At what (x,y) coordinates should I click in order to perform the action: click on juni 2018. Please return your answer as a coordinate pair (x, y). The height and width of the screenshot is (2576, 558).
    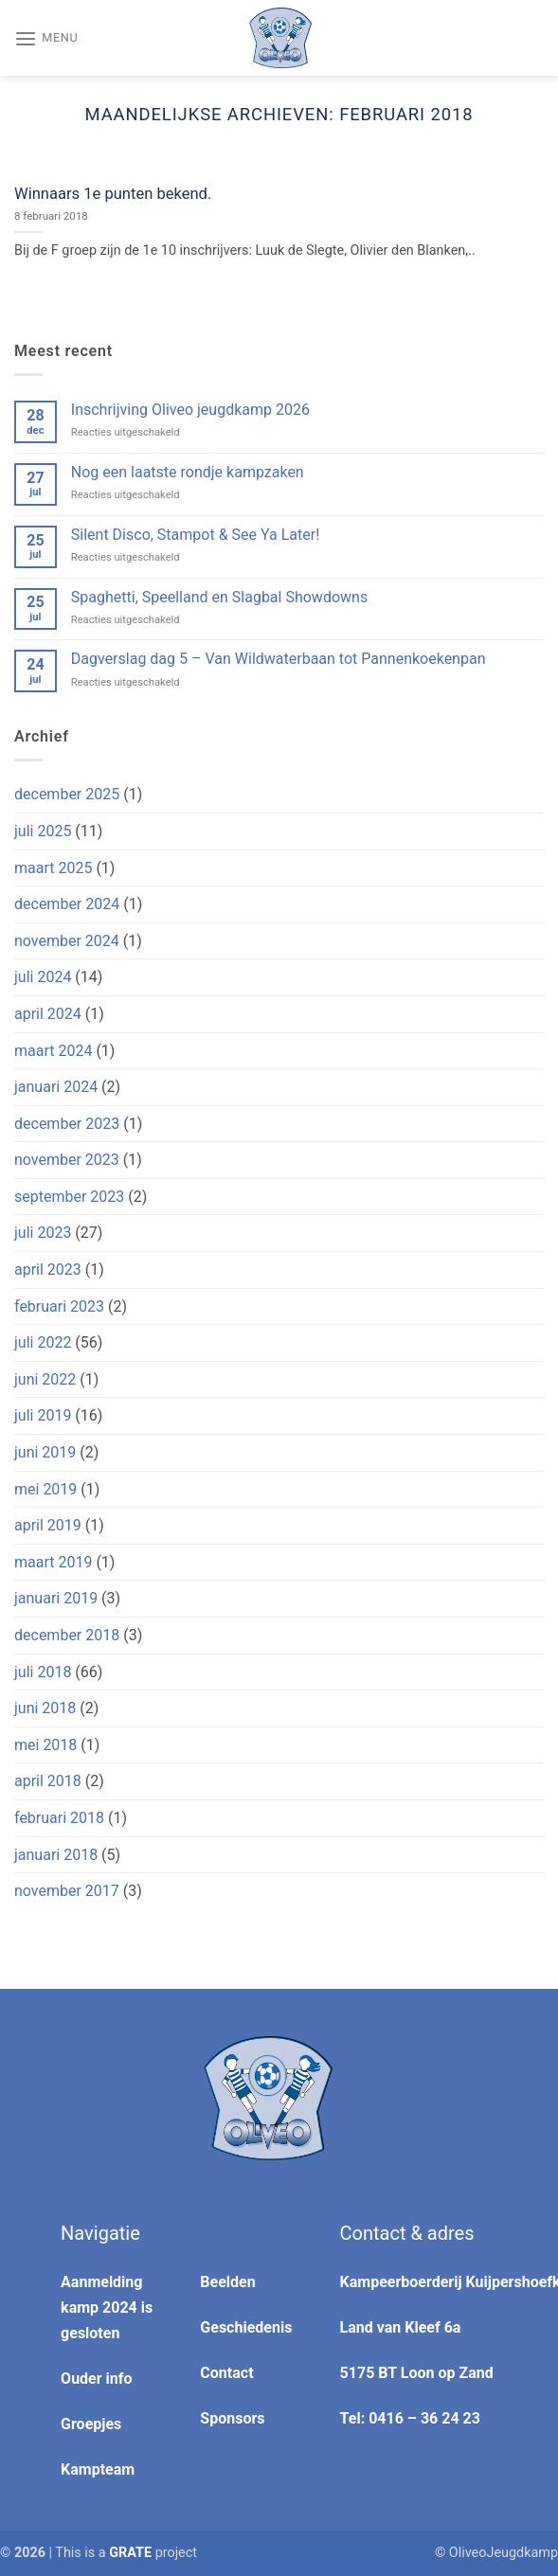
    Looking at the image, I should click on (45, 1708).